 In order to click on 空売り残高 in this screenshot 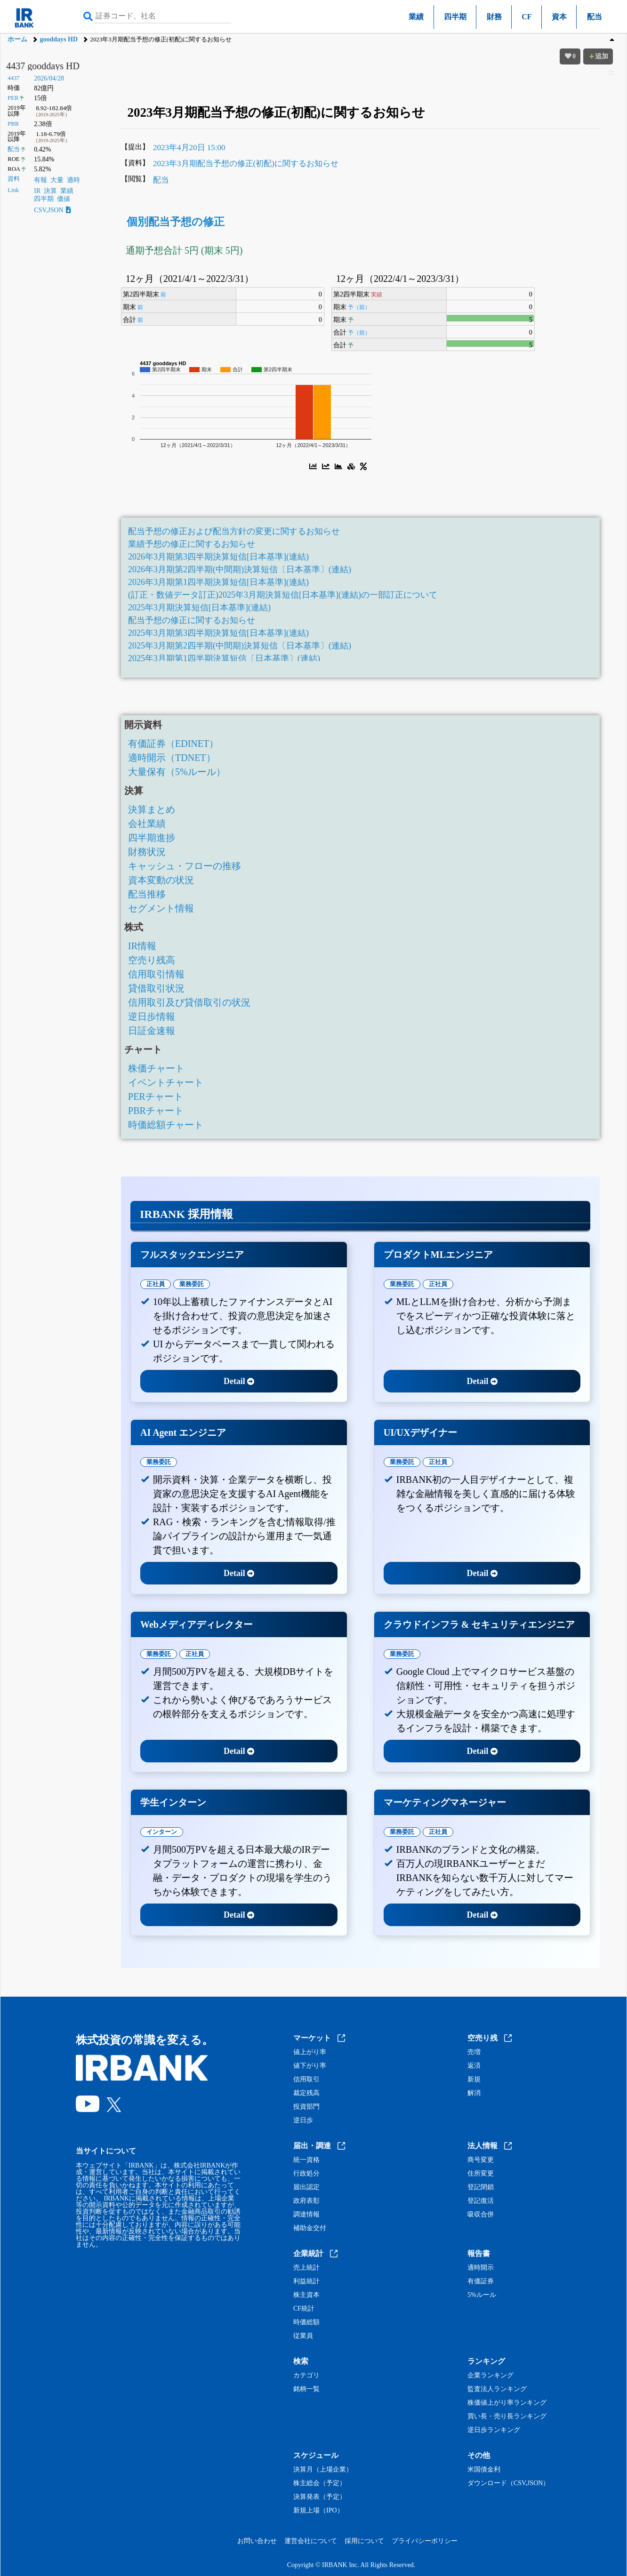, I will do `click(151, 960)`.